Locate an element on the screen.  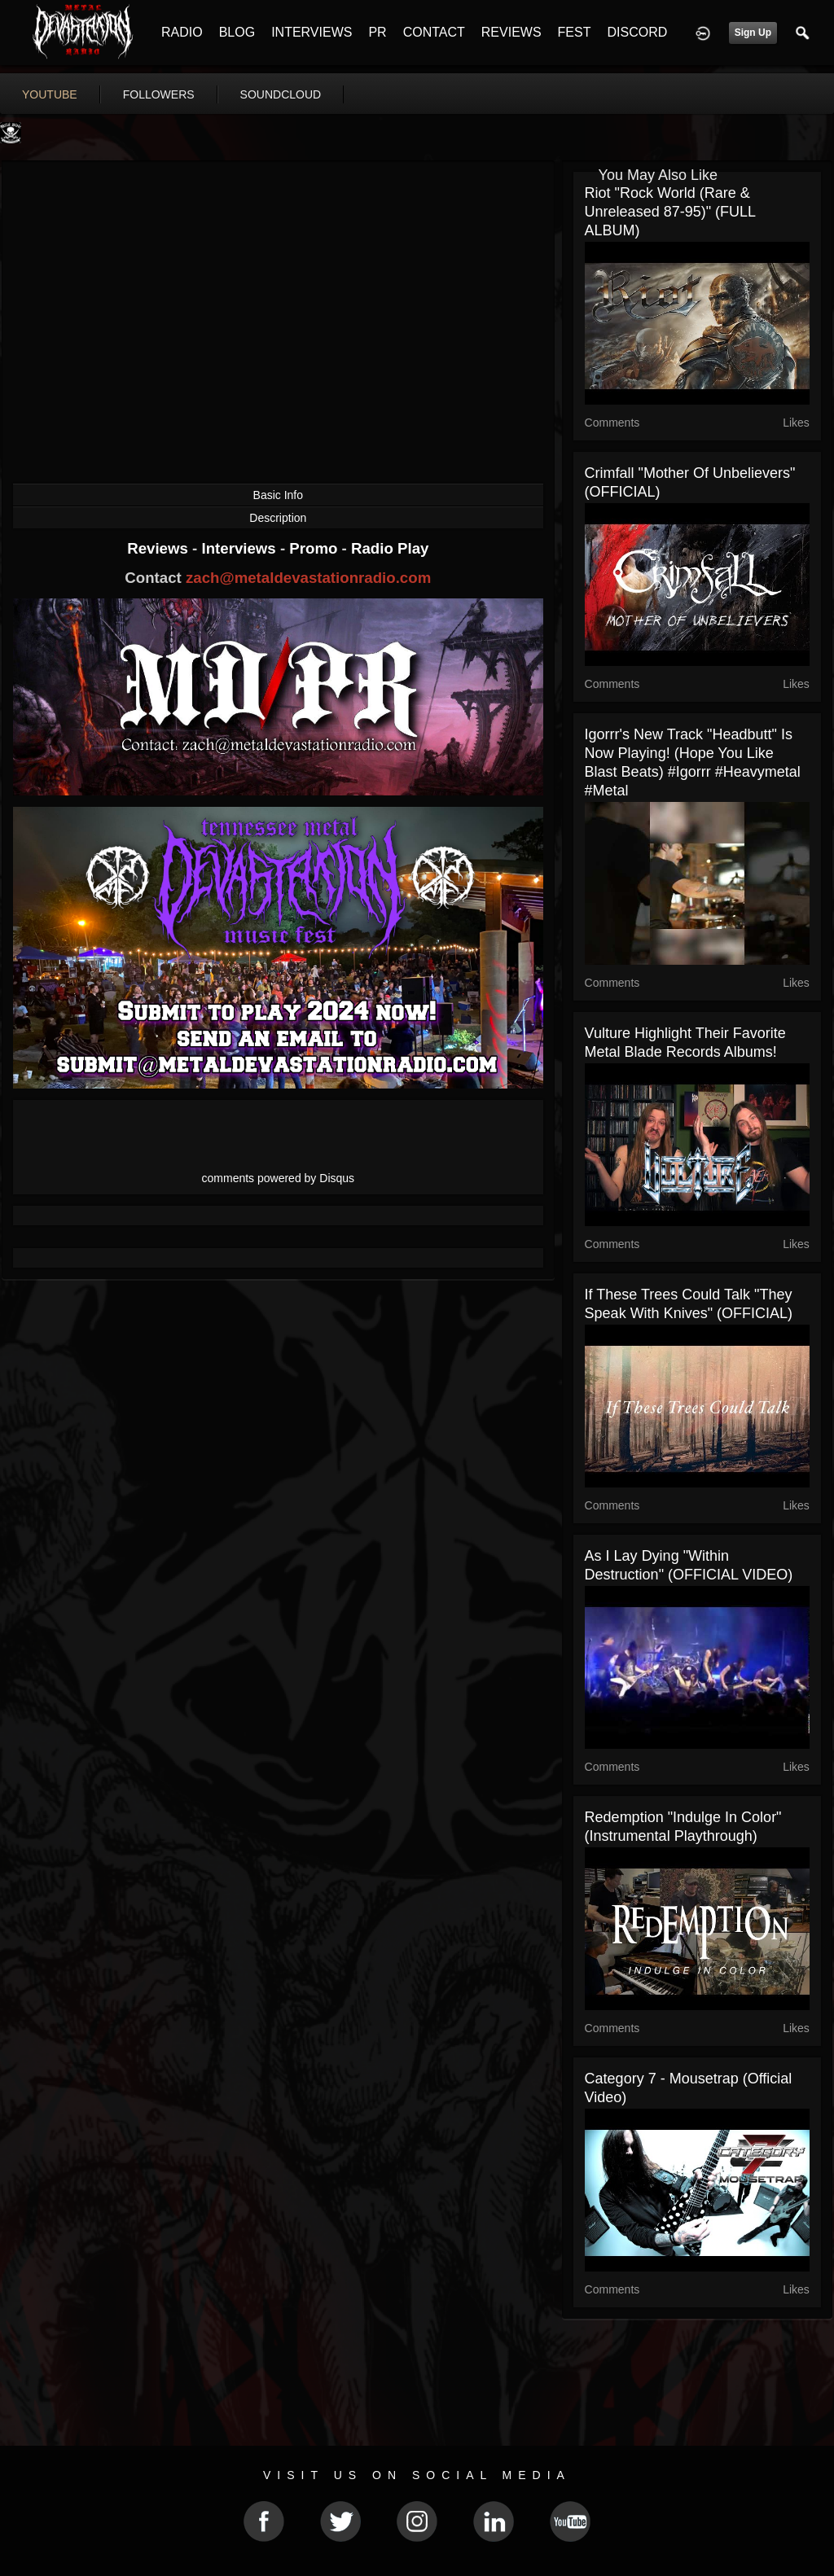
Reviews is located at coordinates (159, 548).